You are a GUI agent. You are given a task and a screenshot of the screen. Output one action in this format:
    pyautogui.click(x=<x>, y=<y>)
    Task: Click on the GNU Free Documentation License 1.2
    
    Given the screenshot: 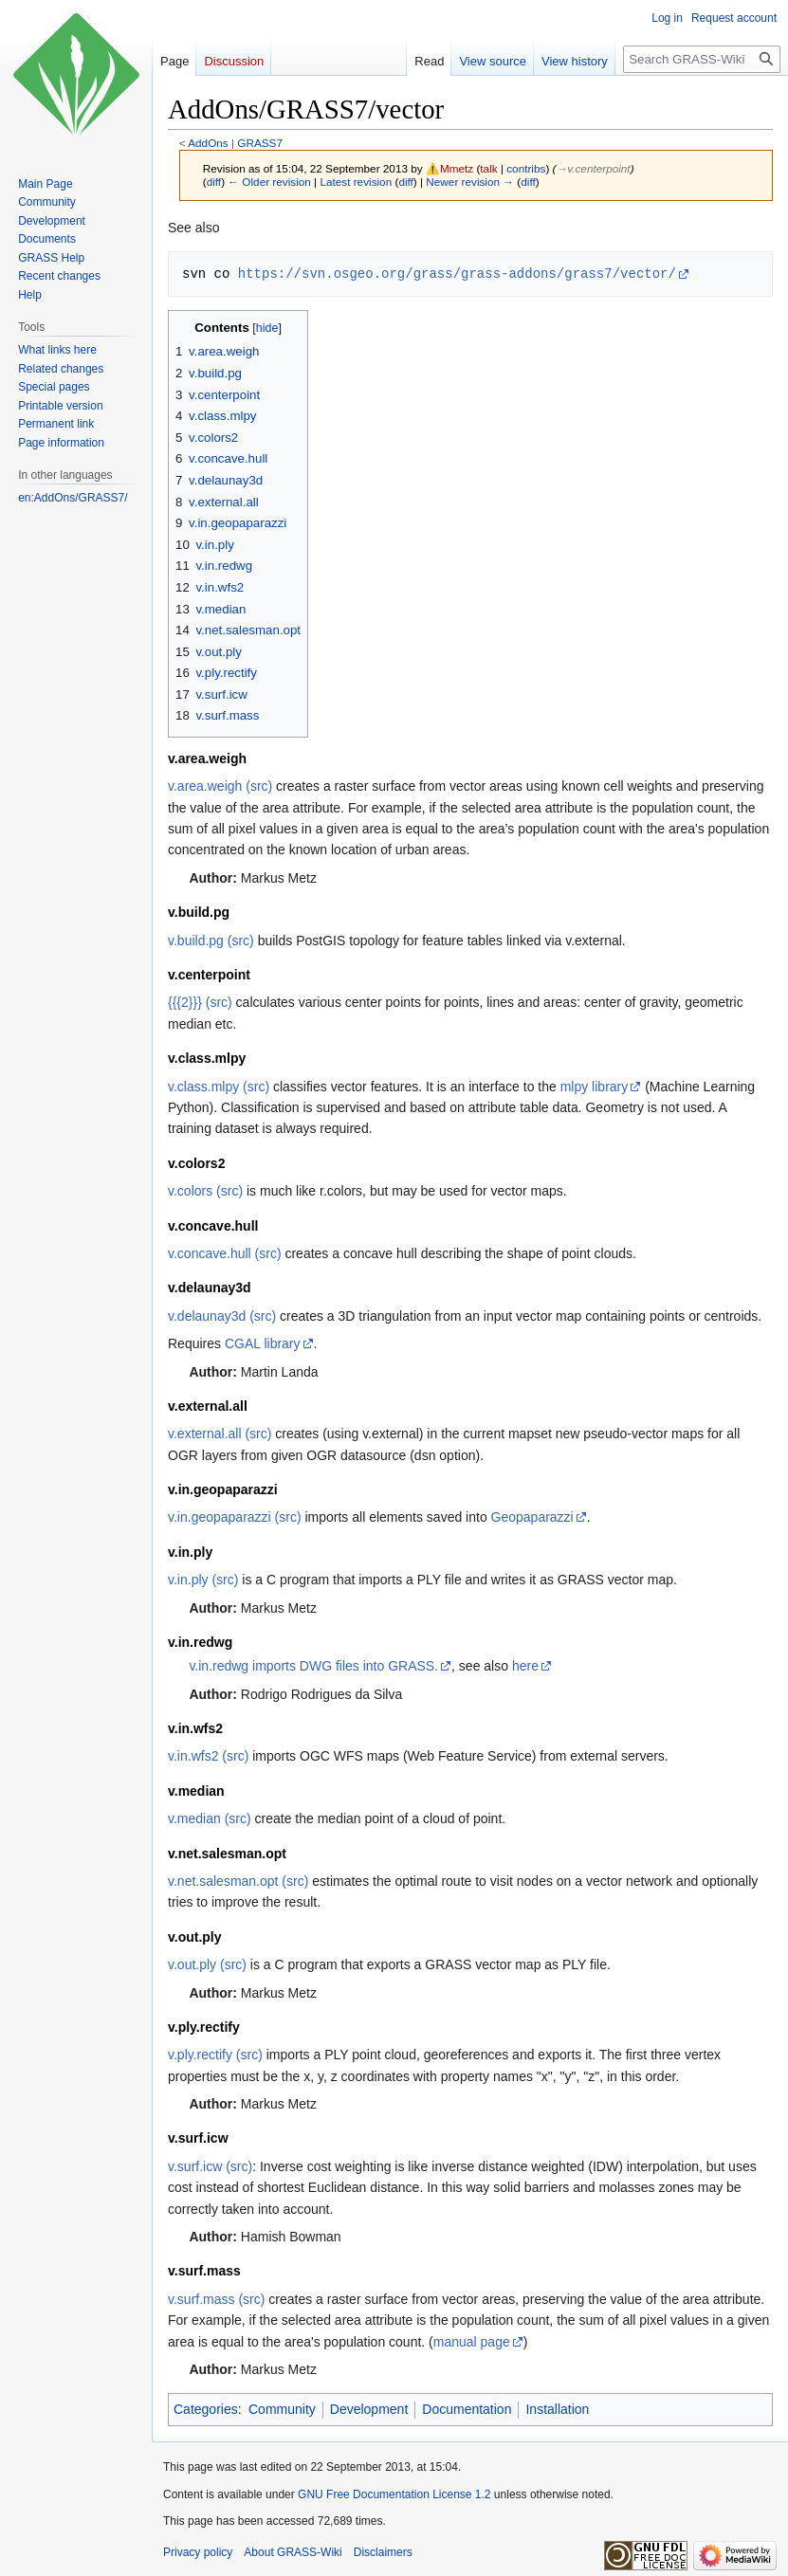 What is the action you would take?
    pyautogui.click(x=394, y=2494)
    